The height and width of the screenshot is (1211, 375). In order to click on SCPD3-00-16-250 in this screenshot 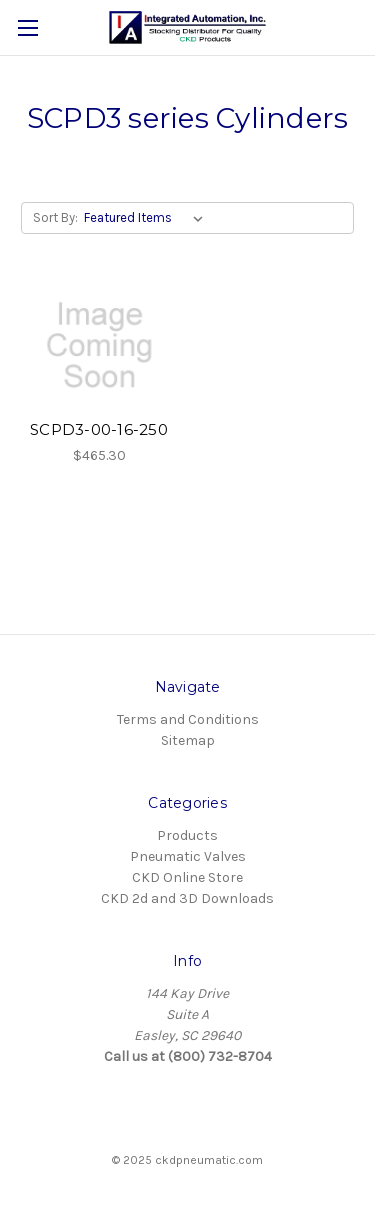, I will do `click(99, 429)`.